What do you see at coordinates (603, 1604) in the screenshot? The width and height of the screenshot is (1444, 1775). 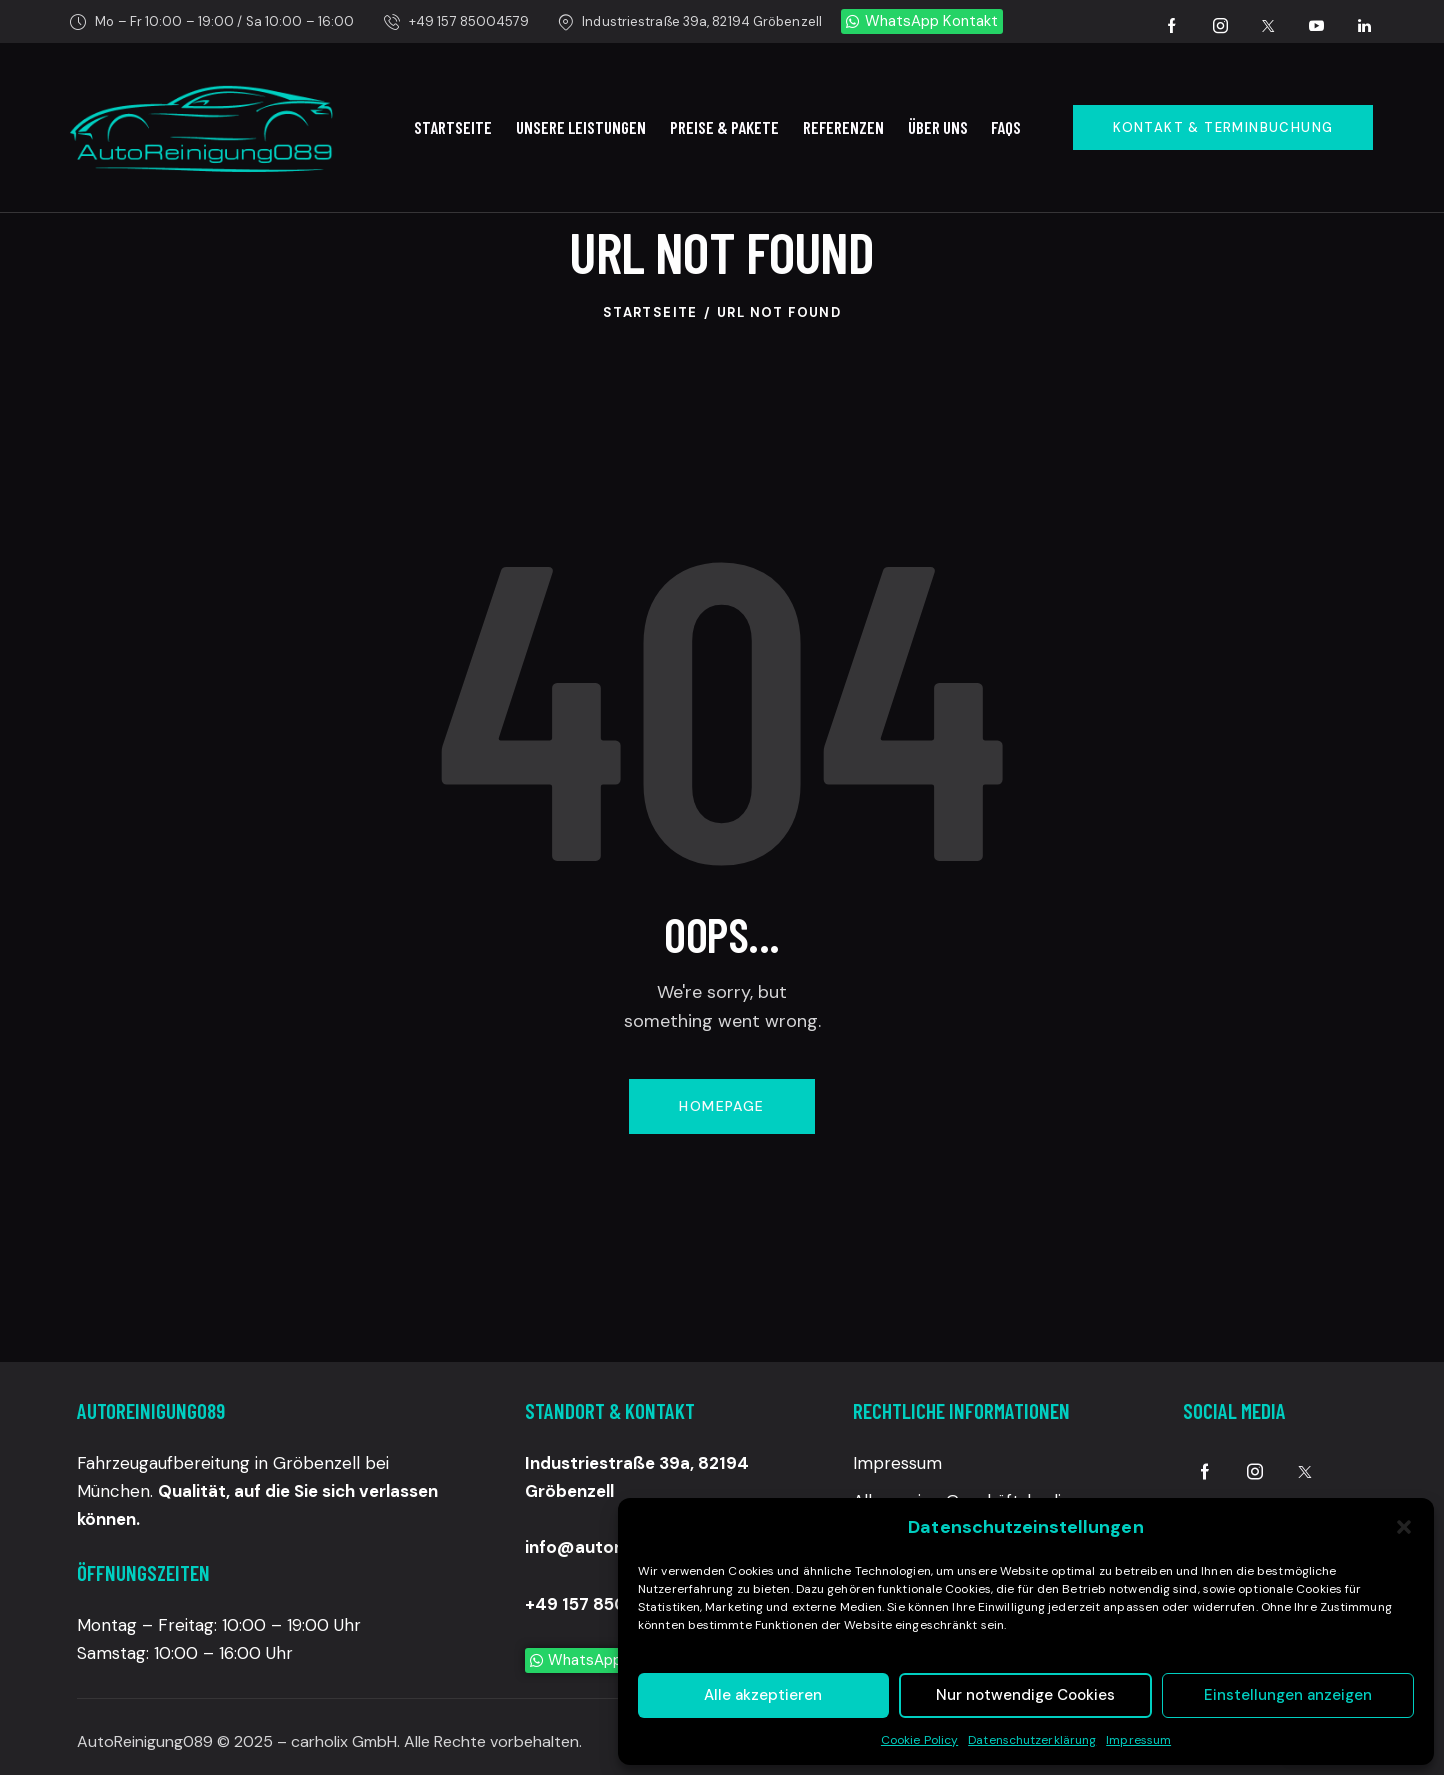 I see `+49 157 85004579` at bounding box center [603, 1604].